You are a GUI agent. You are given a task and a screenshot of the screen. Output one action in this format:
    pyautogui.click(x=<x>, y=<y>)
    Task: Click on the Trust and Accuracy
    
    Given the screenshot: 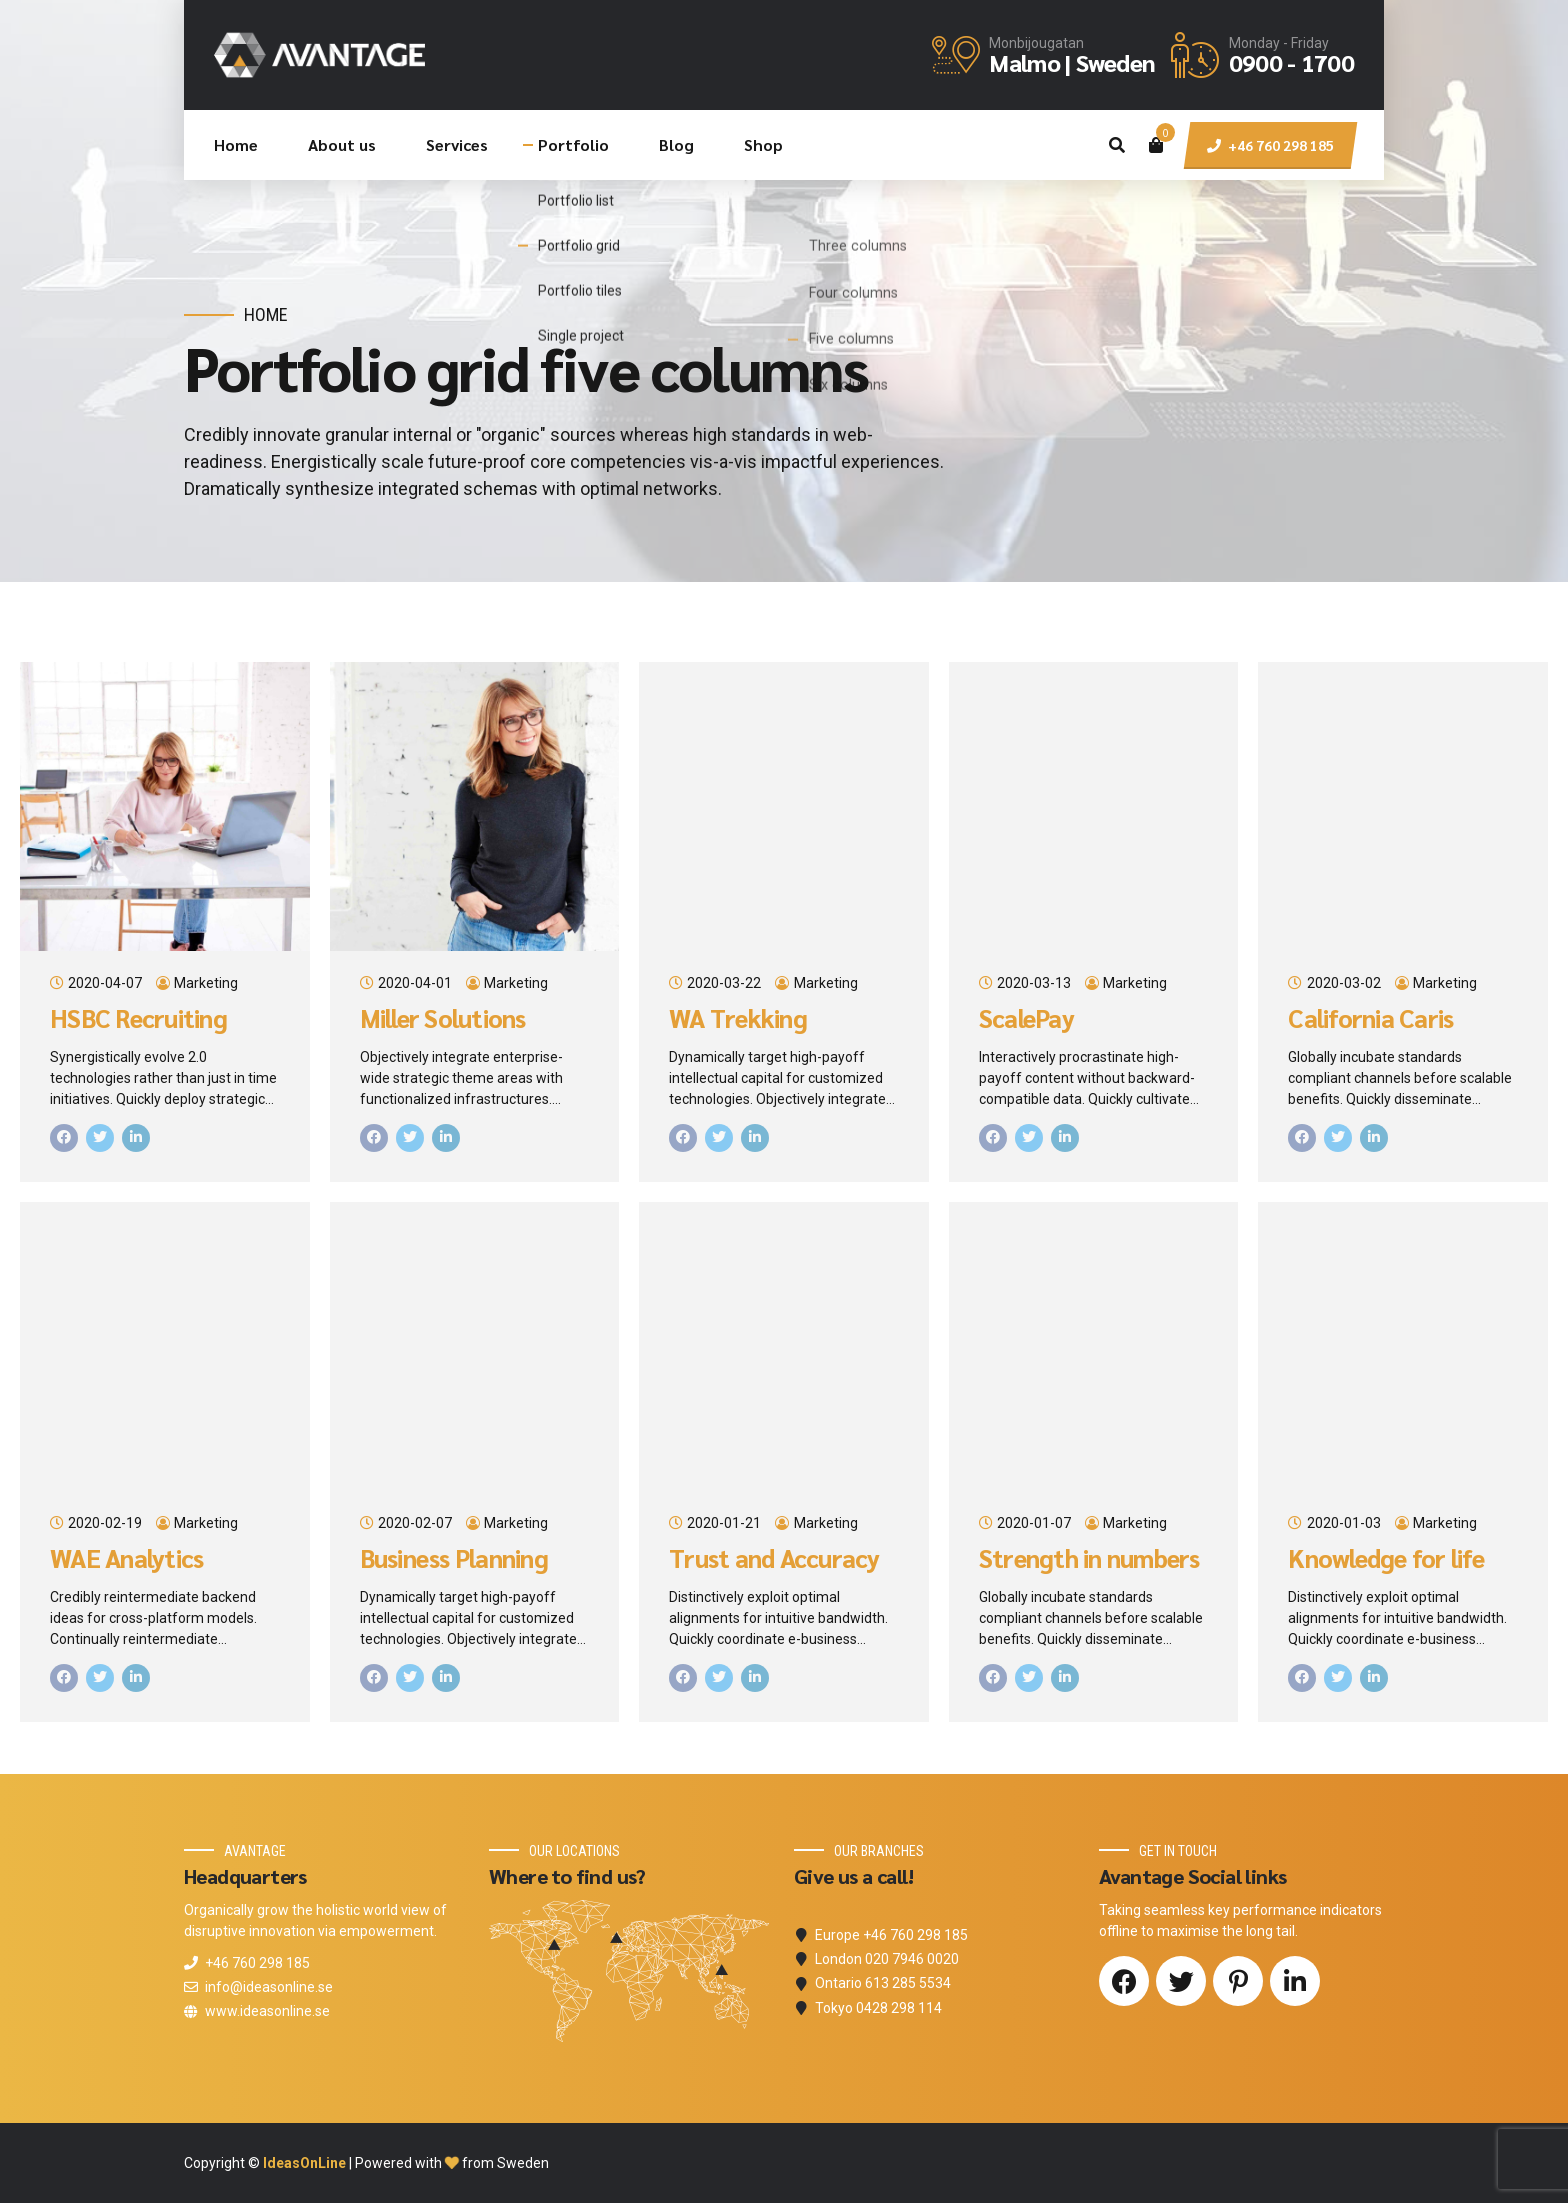 What is the action you would take?
    pyautogui.click(x=774, y=1558)
    